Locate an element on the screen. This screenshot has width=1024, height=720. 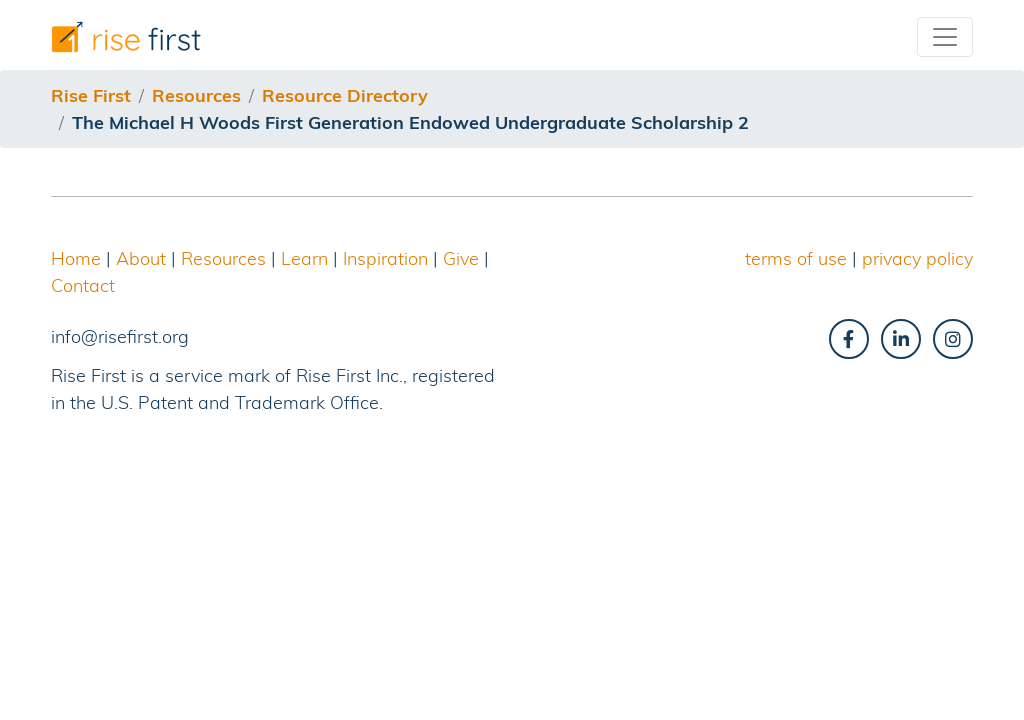
privacy policy is located at coordinates (917, 258).